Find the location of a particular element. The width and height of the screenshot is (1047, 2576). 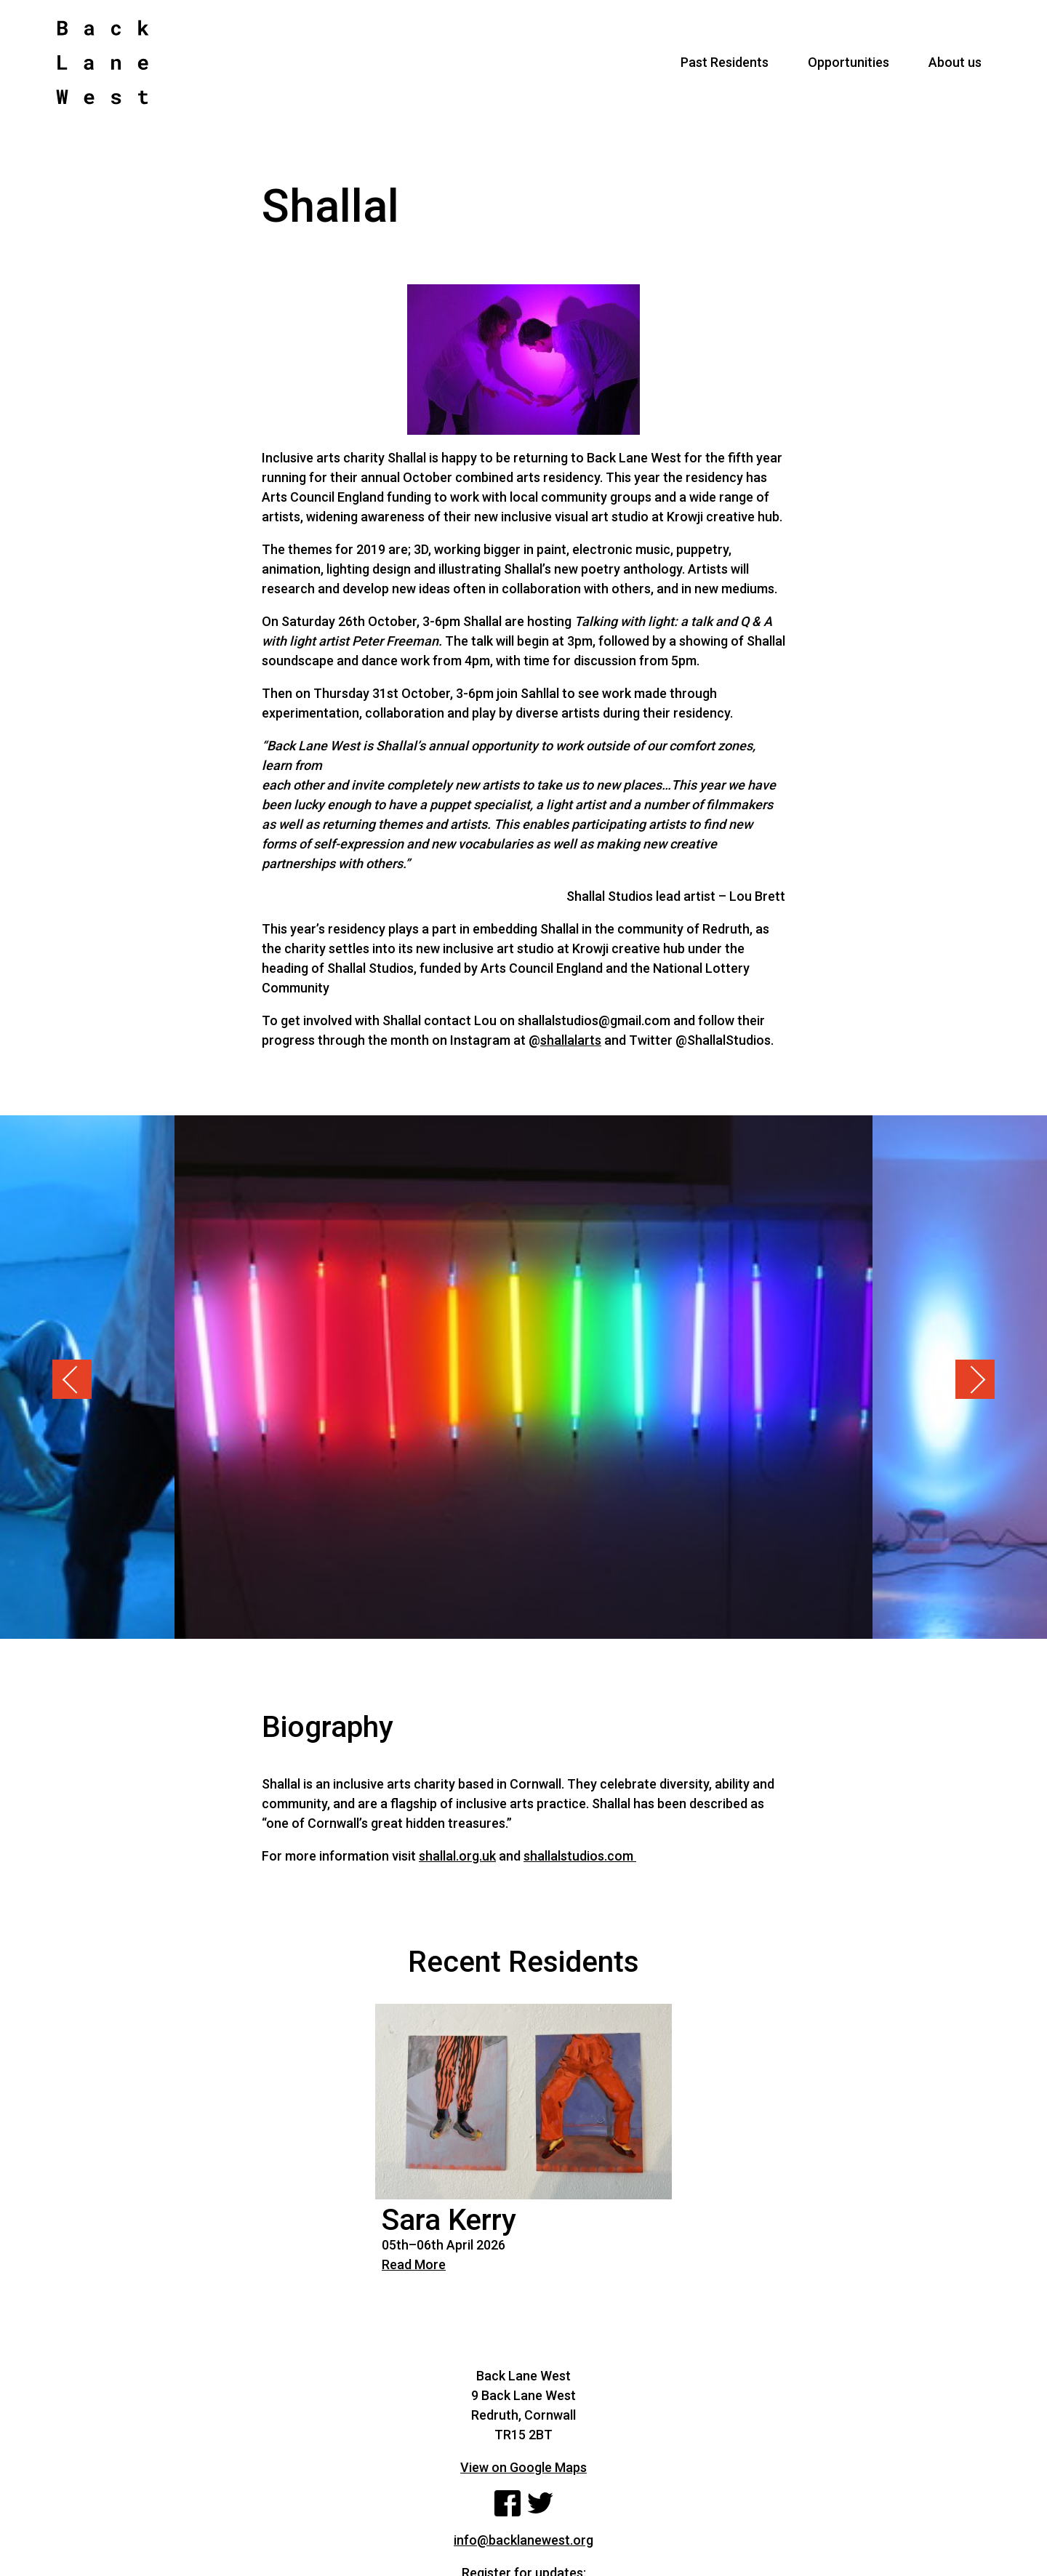

shallalarts is located at coordinates (570, 1040).